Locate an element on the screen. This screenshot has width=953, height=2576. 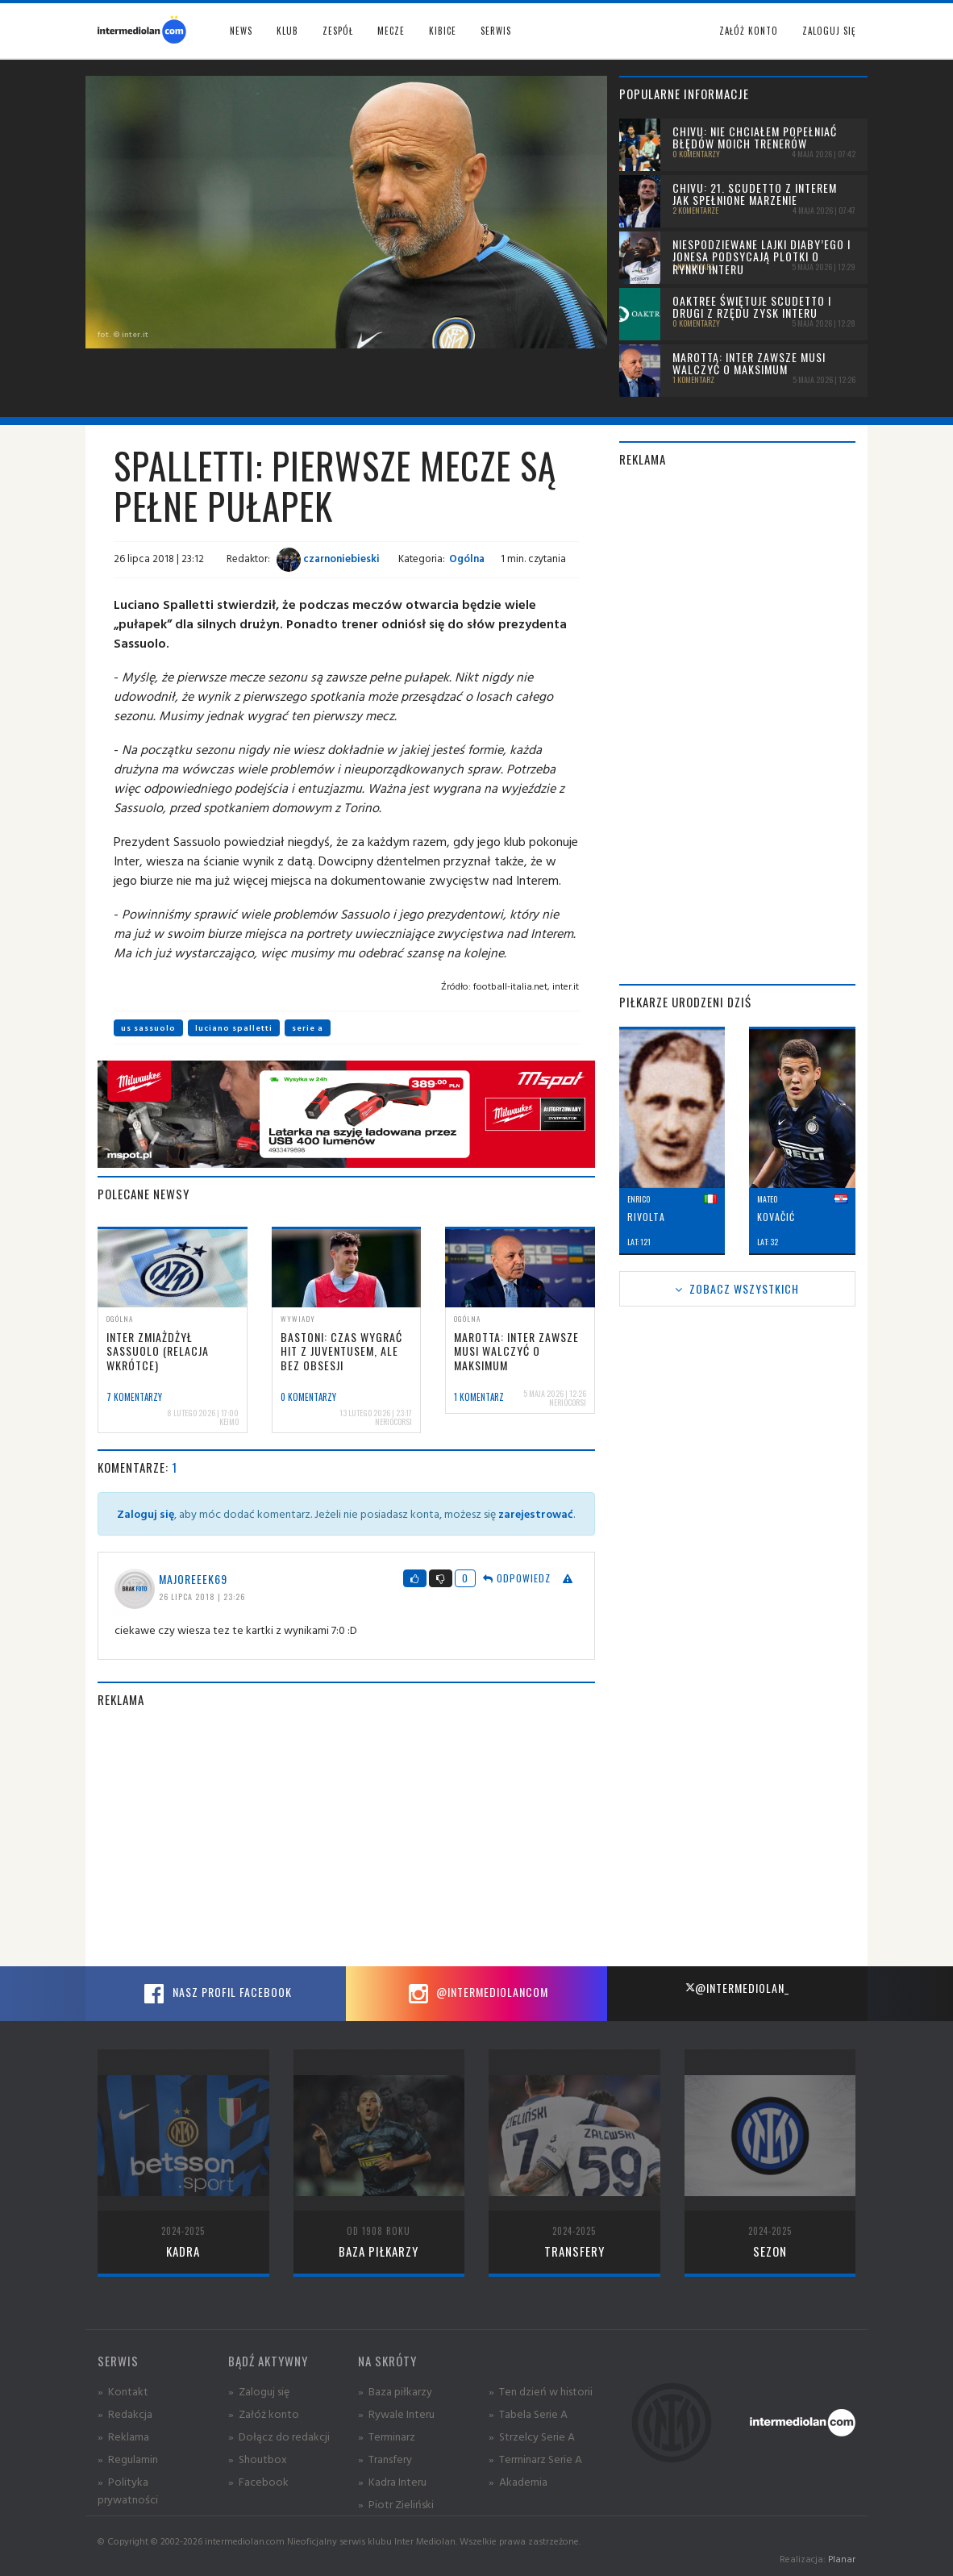
Nasz profil Facebook is located at coordinates (216, 1993).